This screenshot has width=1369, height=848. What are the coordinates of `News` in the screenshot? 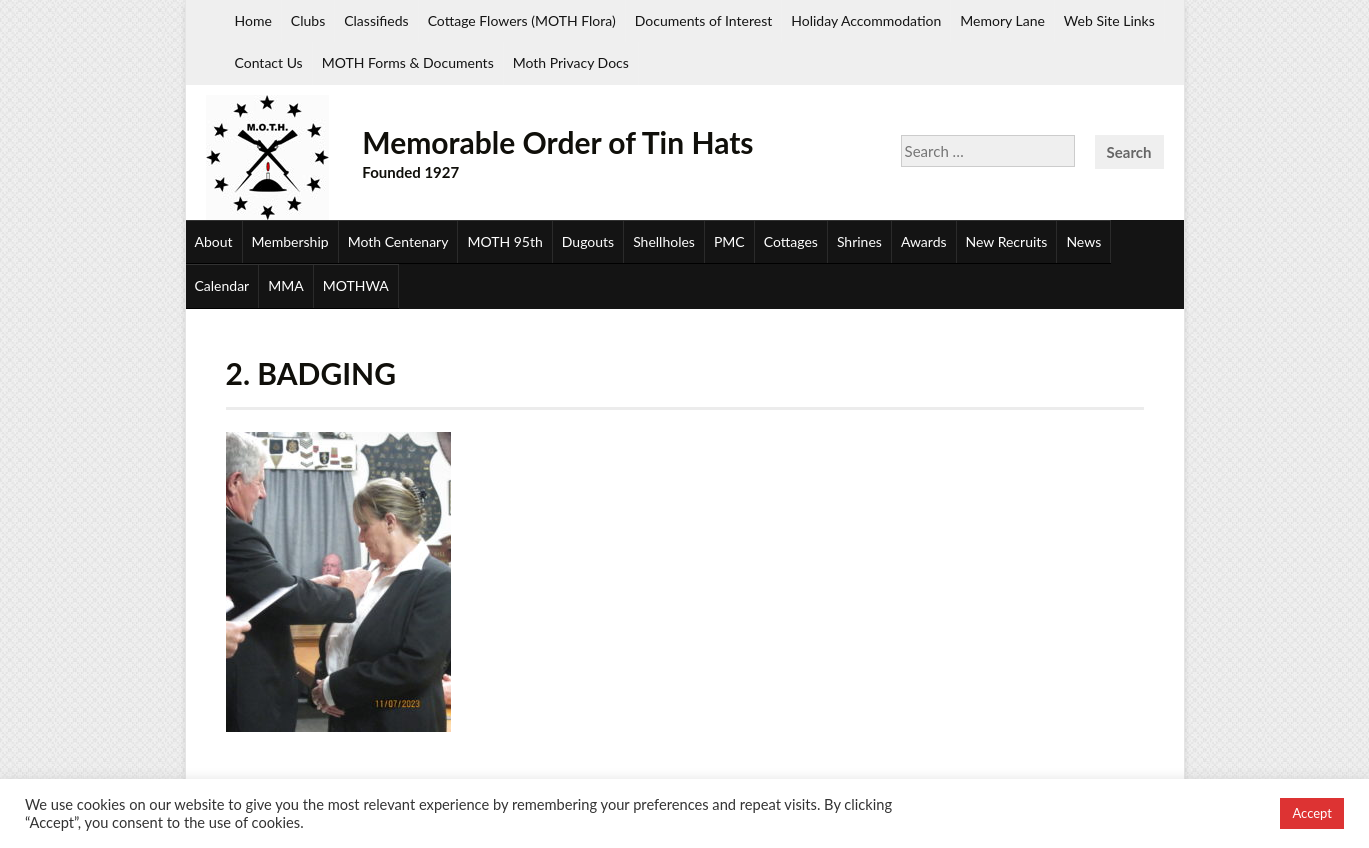 It's located at (1083, 241).